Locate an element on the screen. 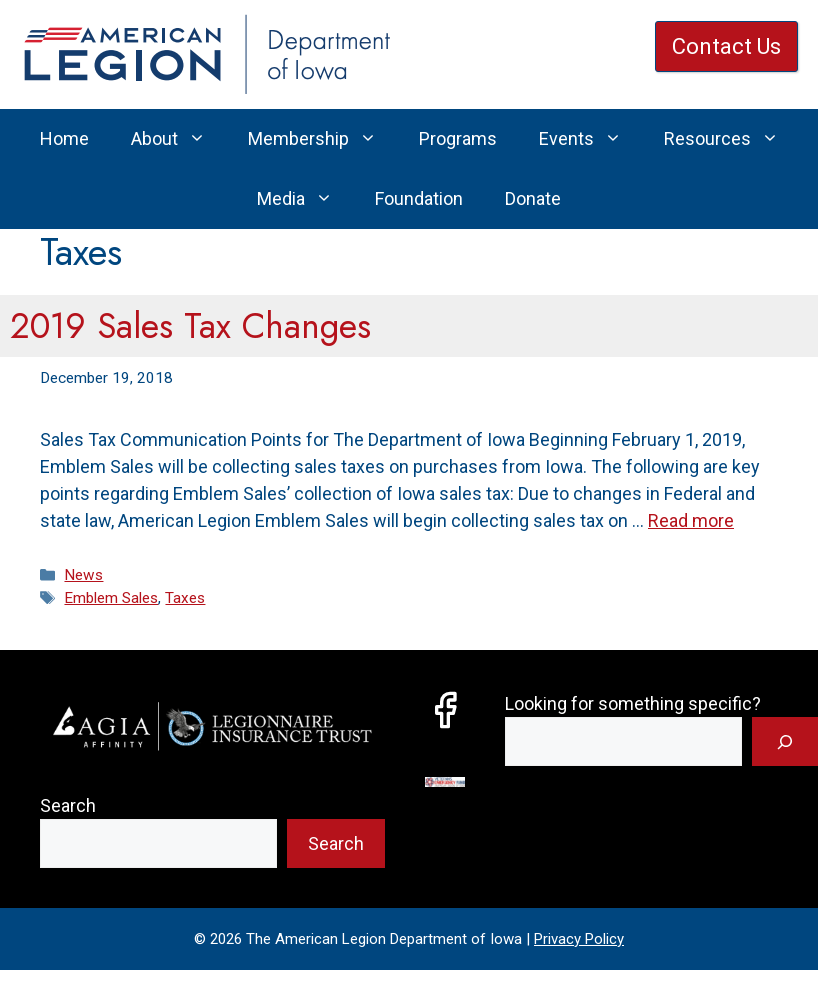 This screenshot has height=997, width=818. Home is located at coordinates (64, 138).